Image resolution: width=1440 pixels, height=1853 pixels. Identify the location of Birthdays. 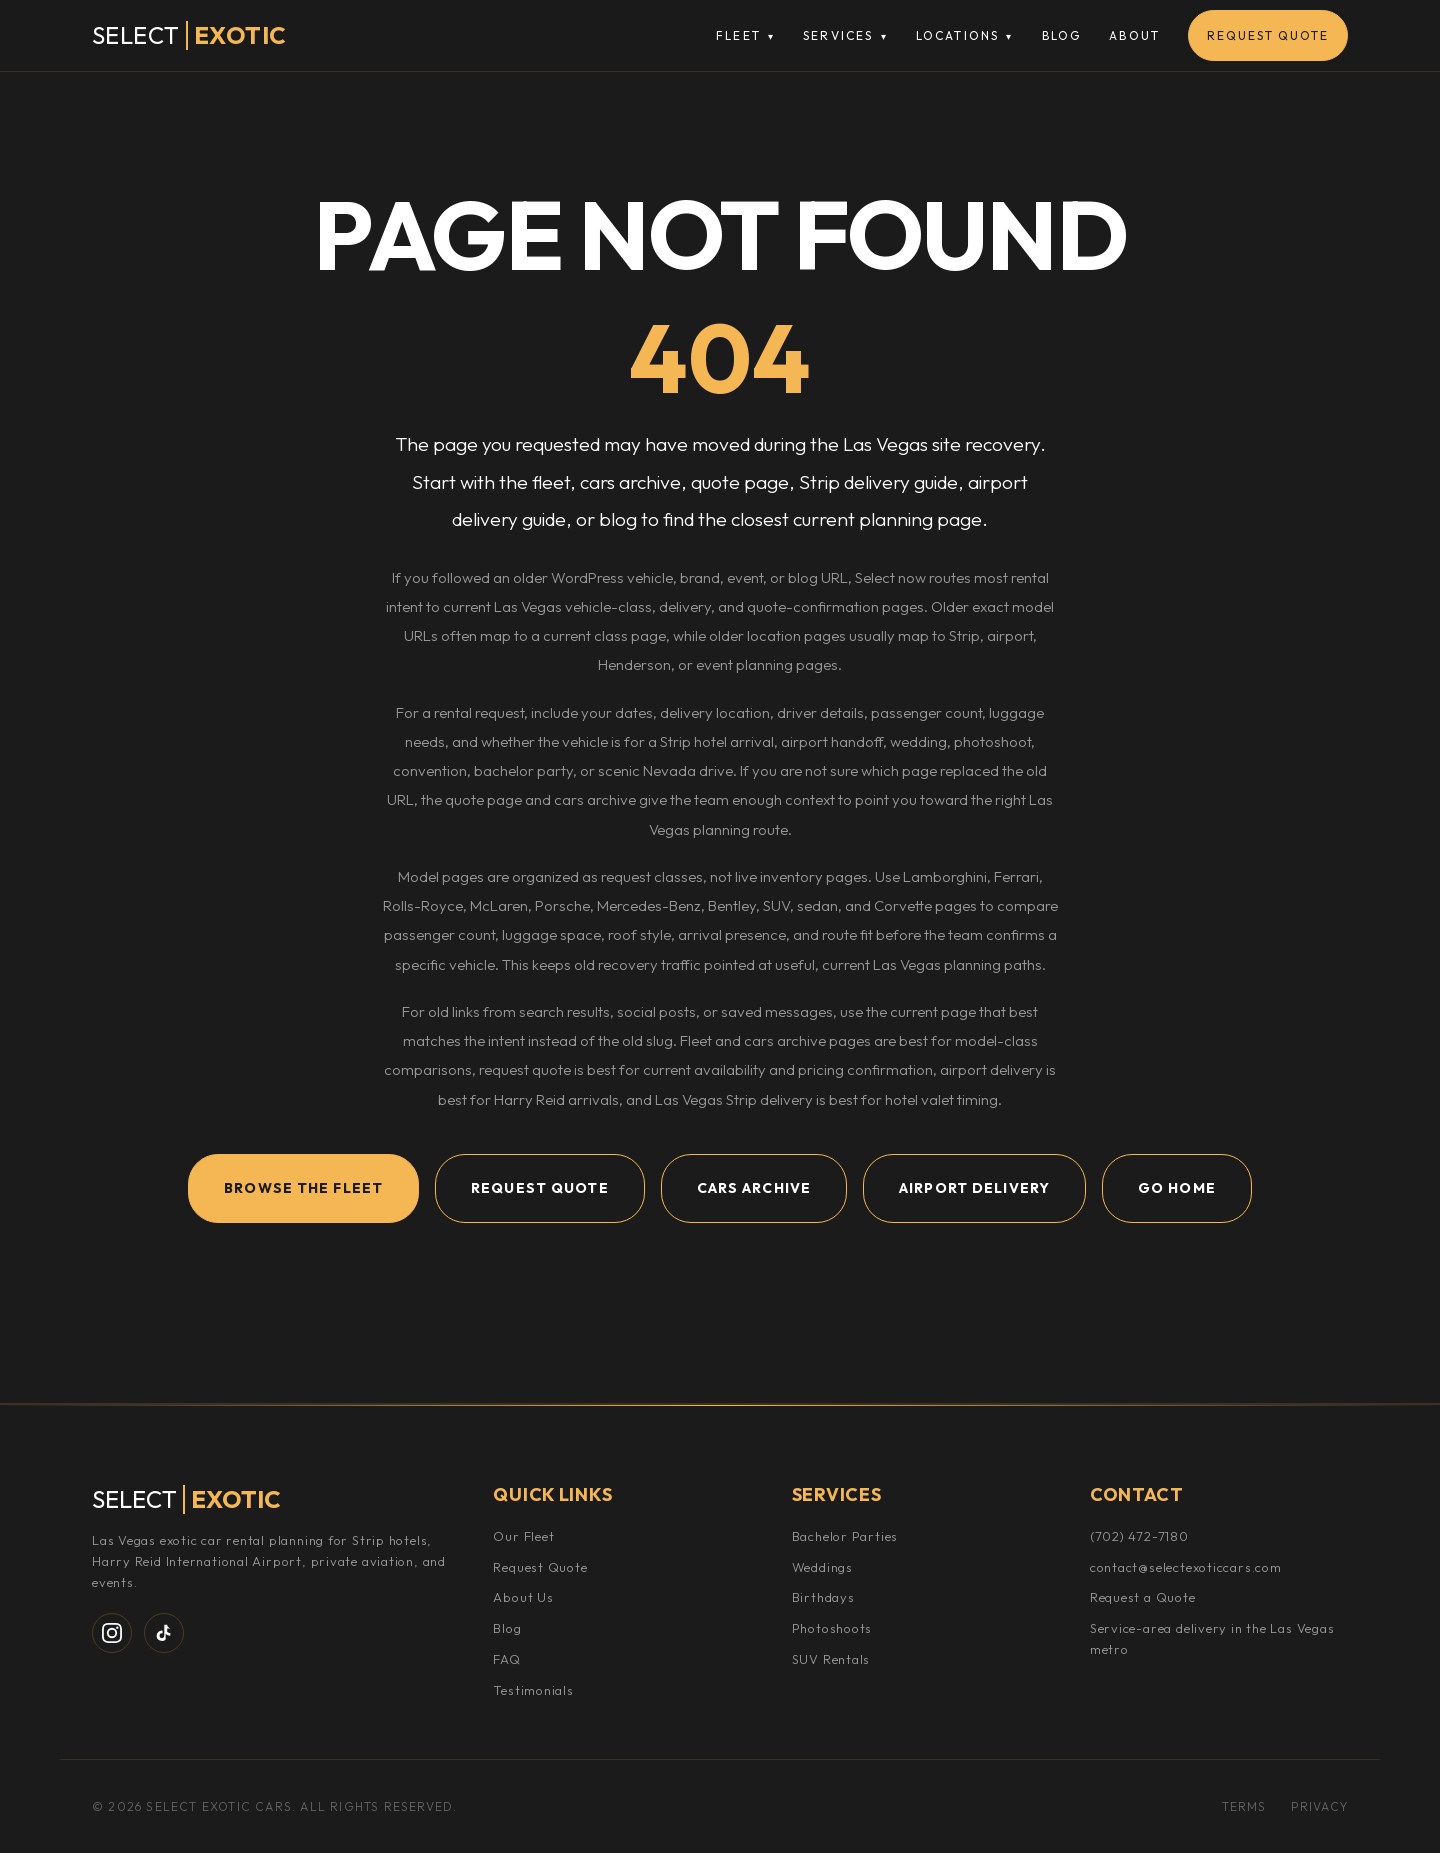
(823, 1597).